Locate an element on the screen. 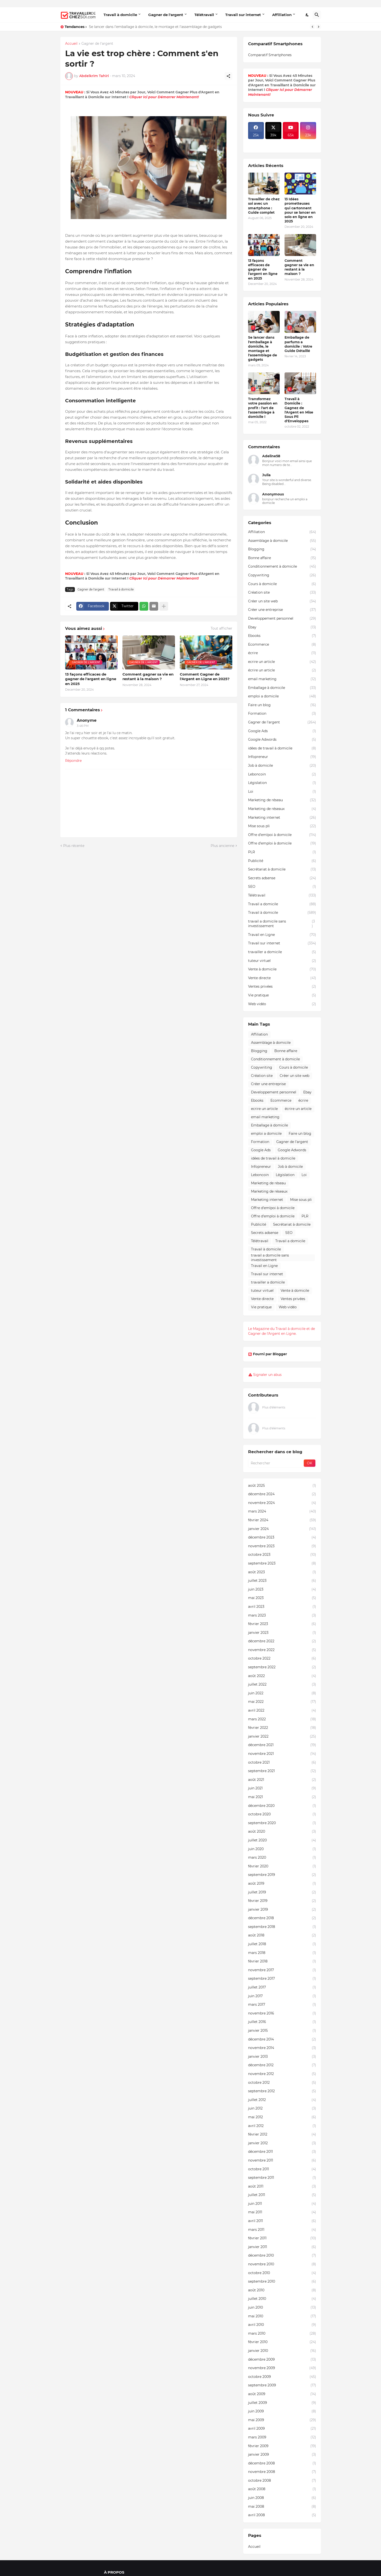  juillet 2023 is located at coordinates (282, 1580).